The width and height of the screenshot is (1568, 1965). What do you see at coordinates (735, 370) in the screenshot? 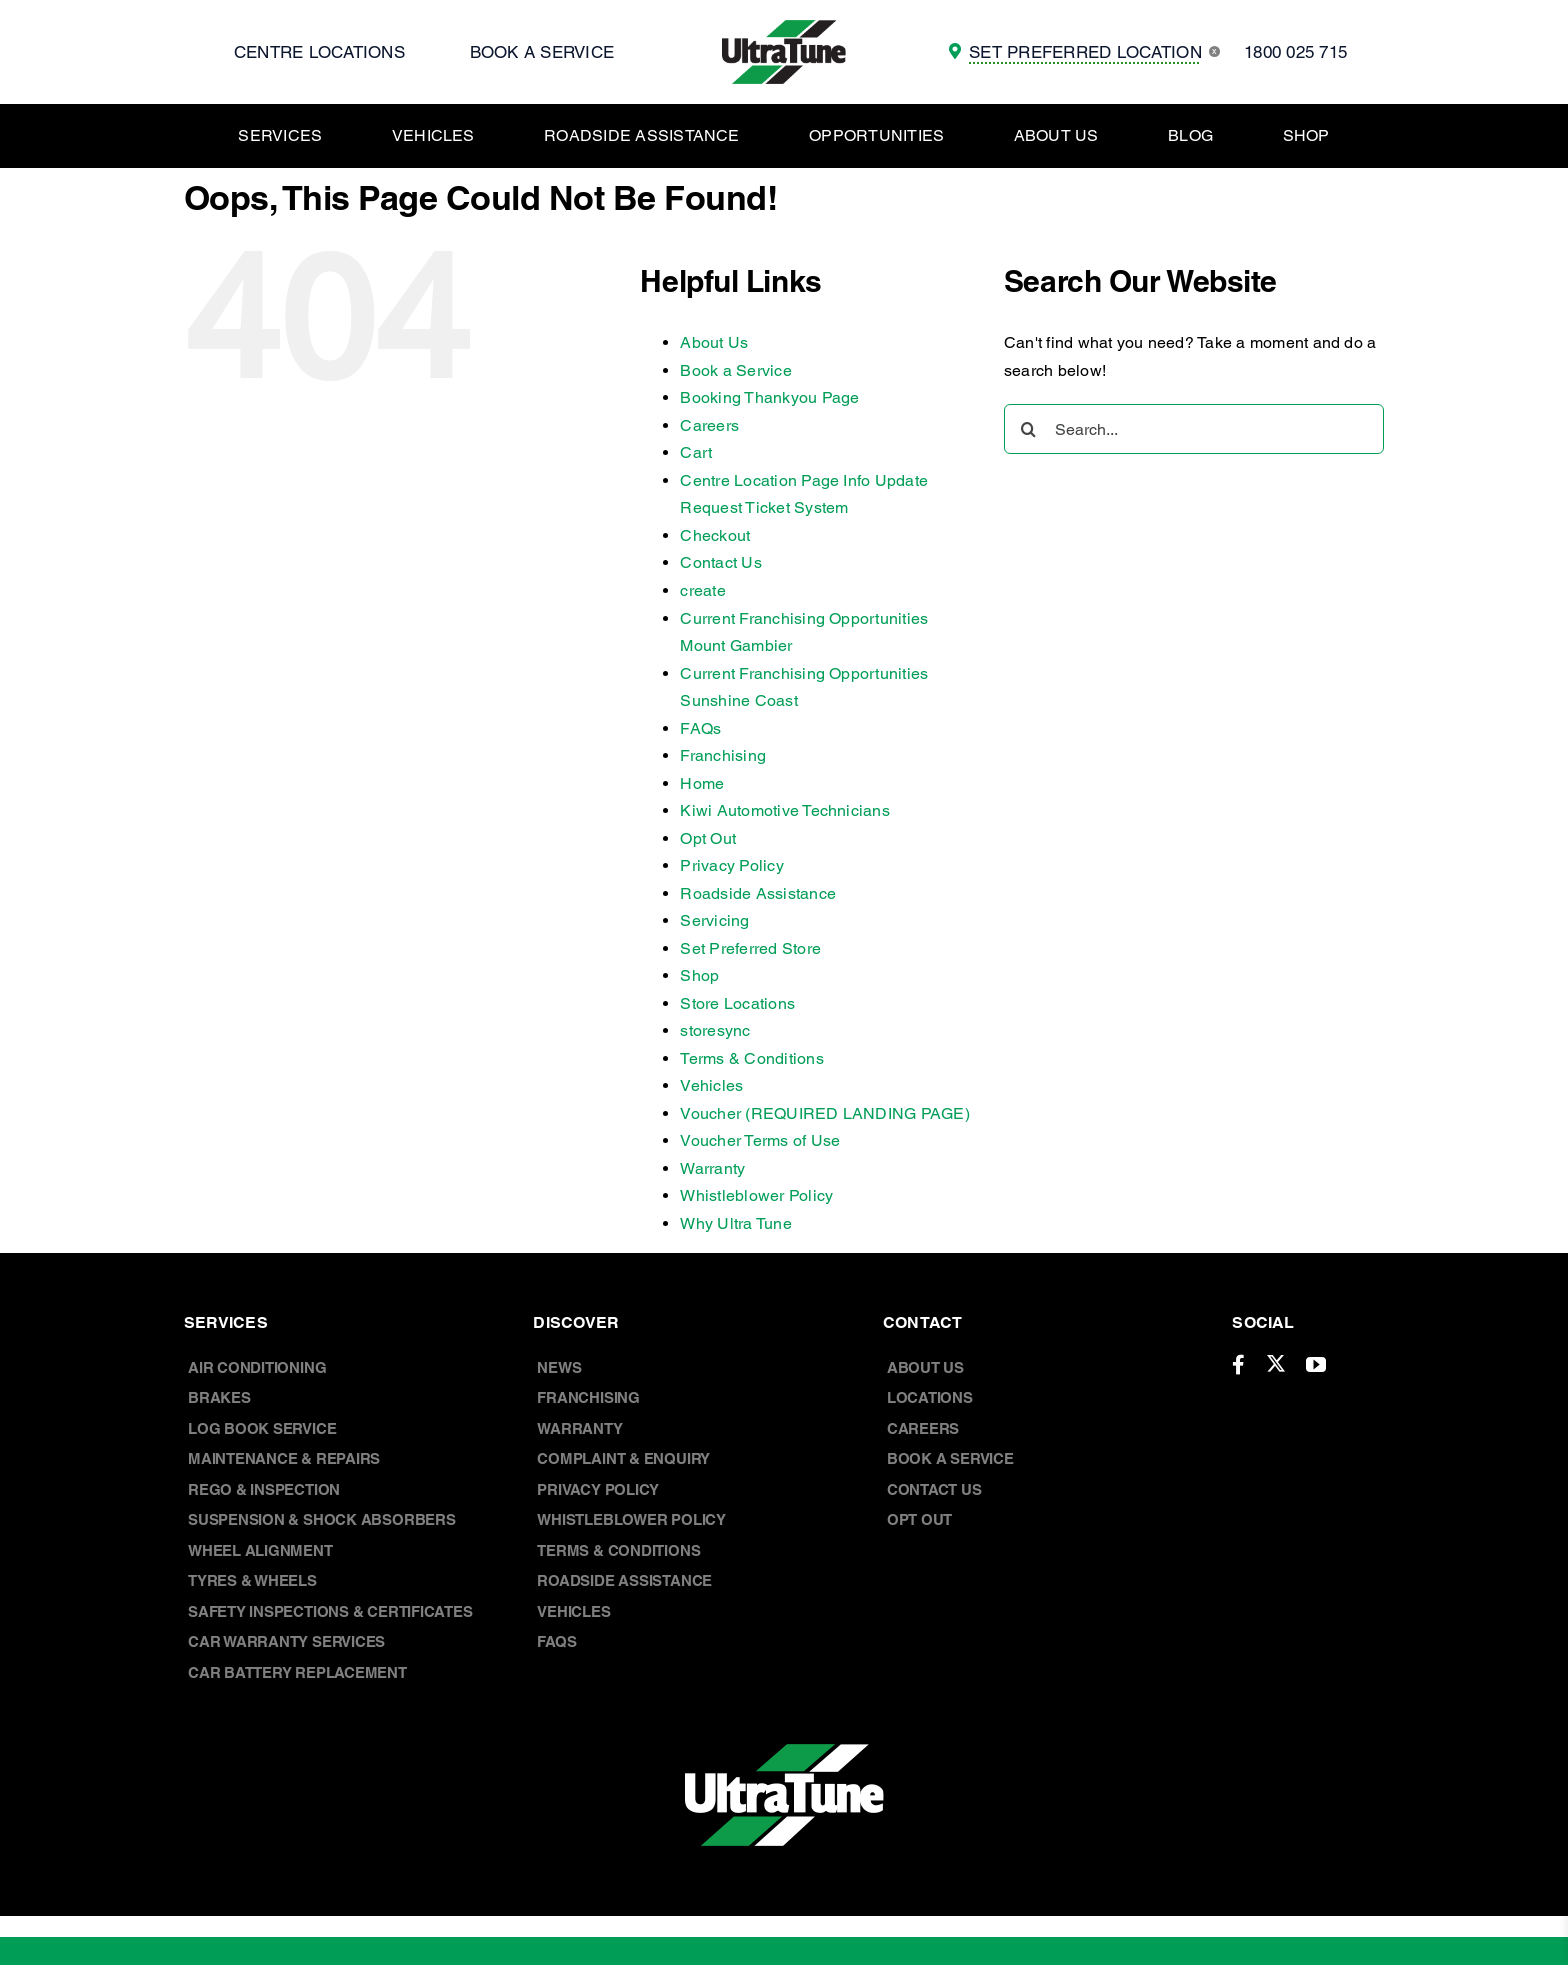
I see `Book a Service` at bounding box center [735, 370].